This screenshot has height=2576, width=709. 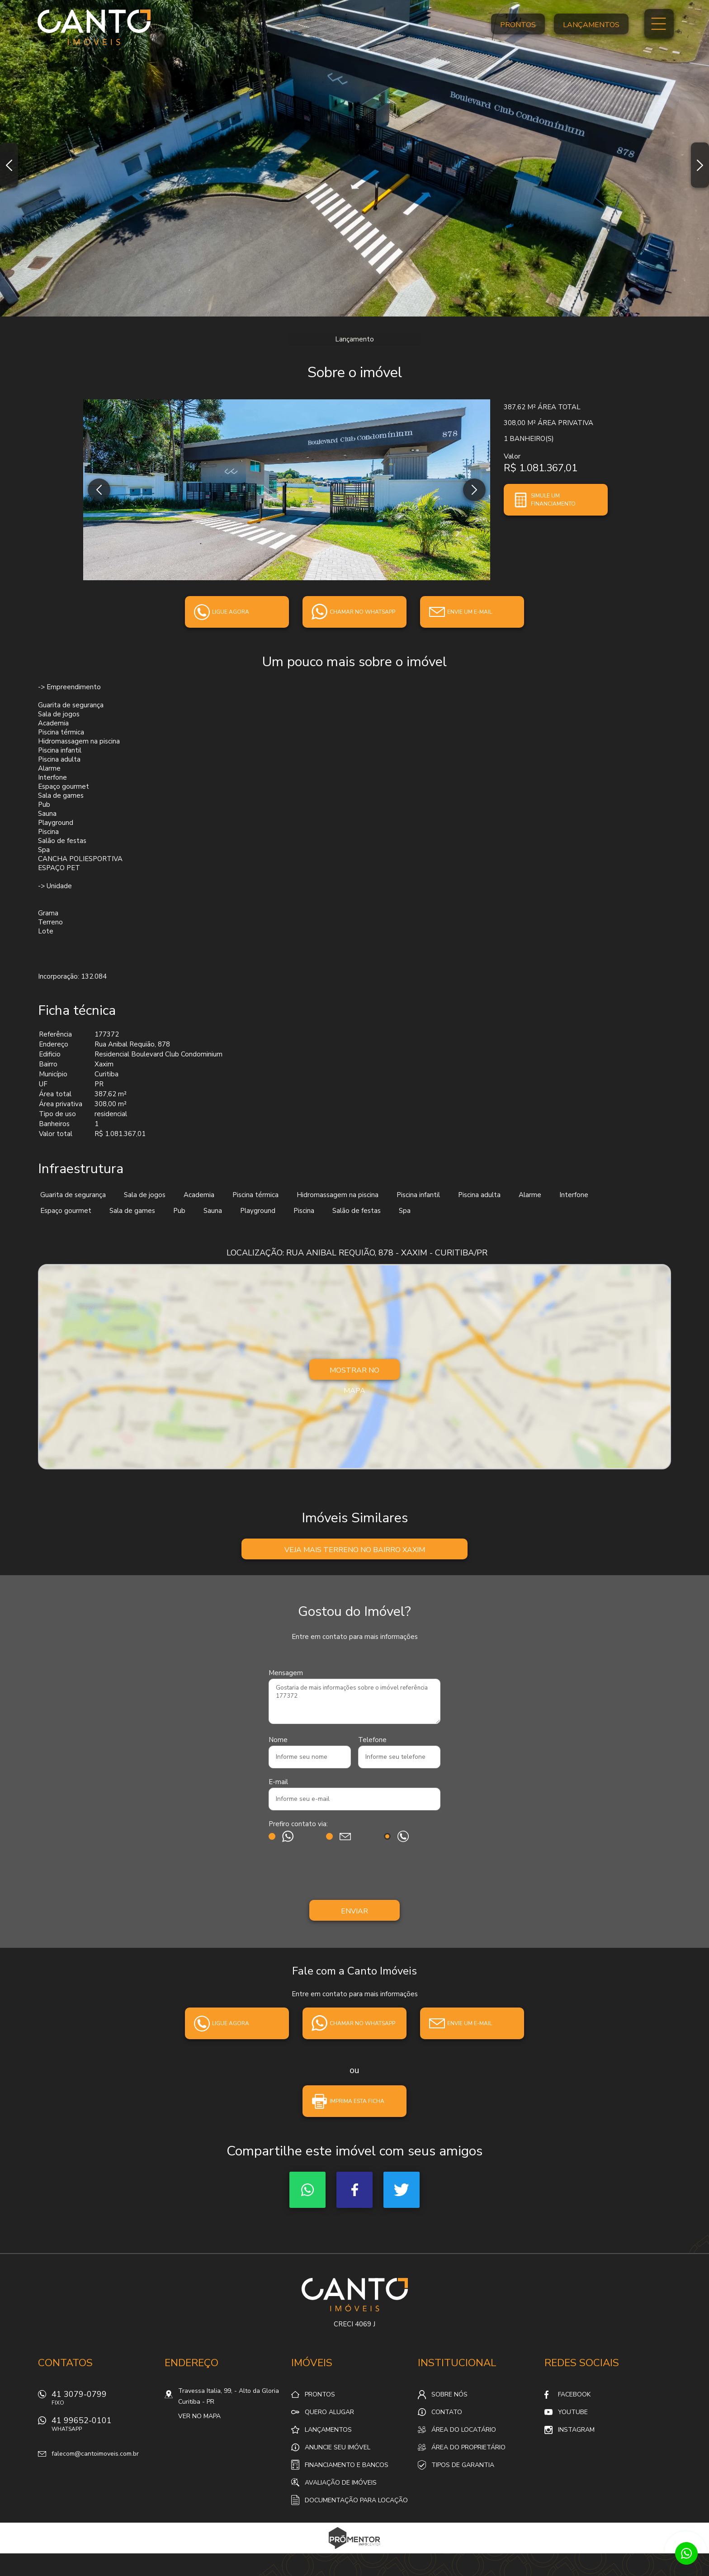 What do you see at coordinates (372, 1739) in the screenshot?
I see `Telefone` at bounding box center [372, 1739].